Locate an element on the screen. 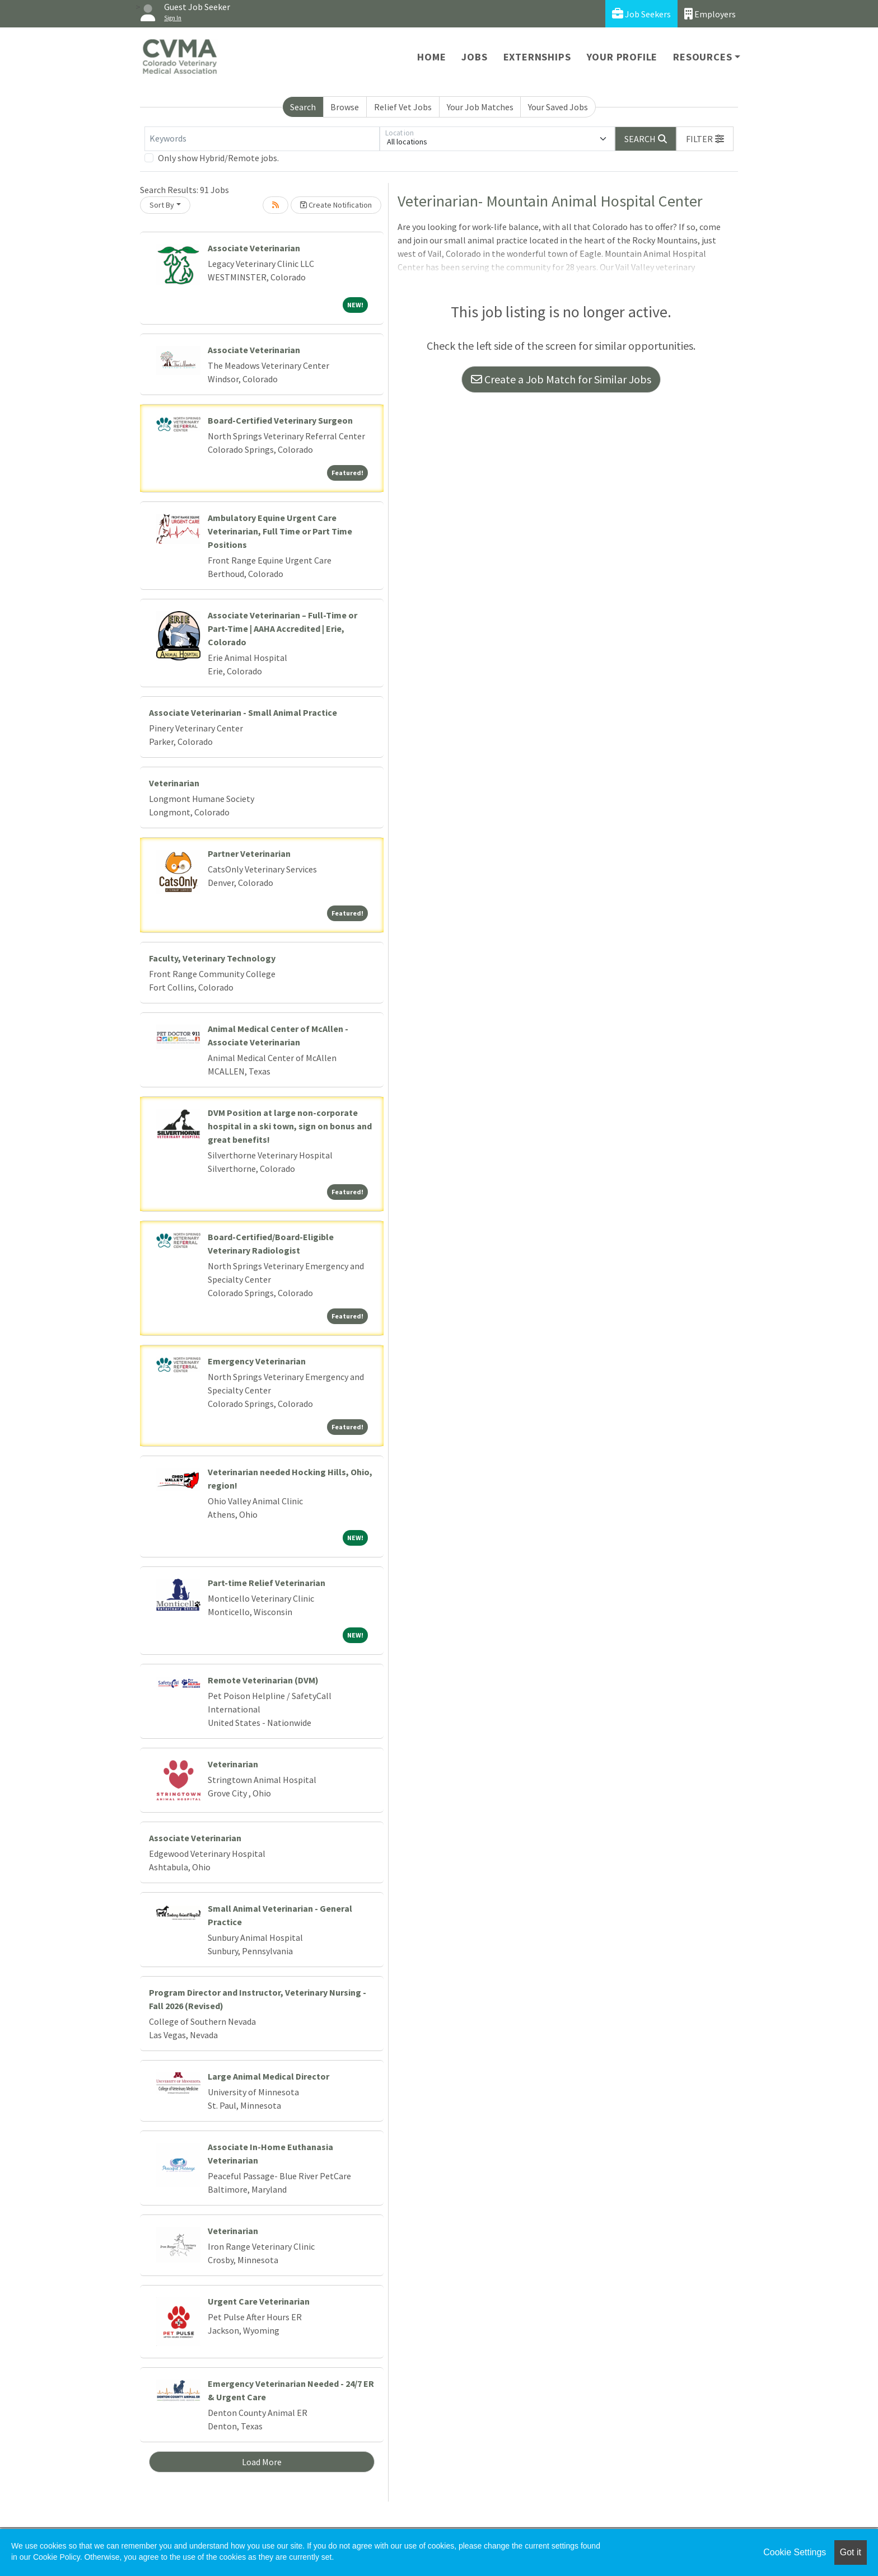 This screenshot has height=2576, width=878. Remote Veterinarian (DVM) is located at coordinates (263, 1680).